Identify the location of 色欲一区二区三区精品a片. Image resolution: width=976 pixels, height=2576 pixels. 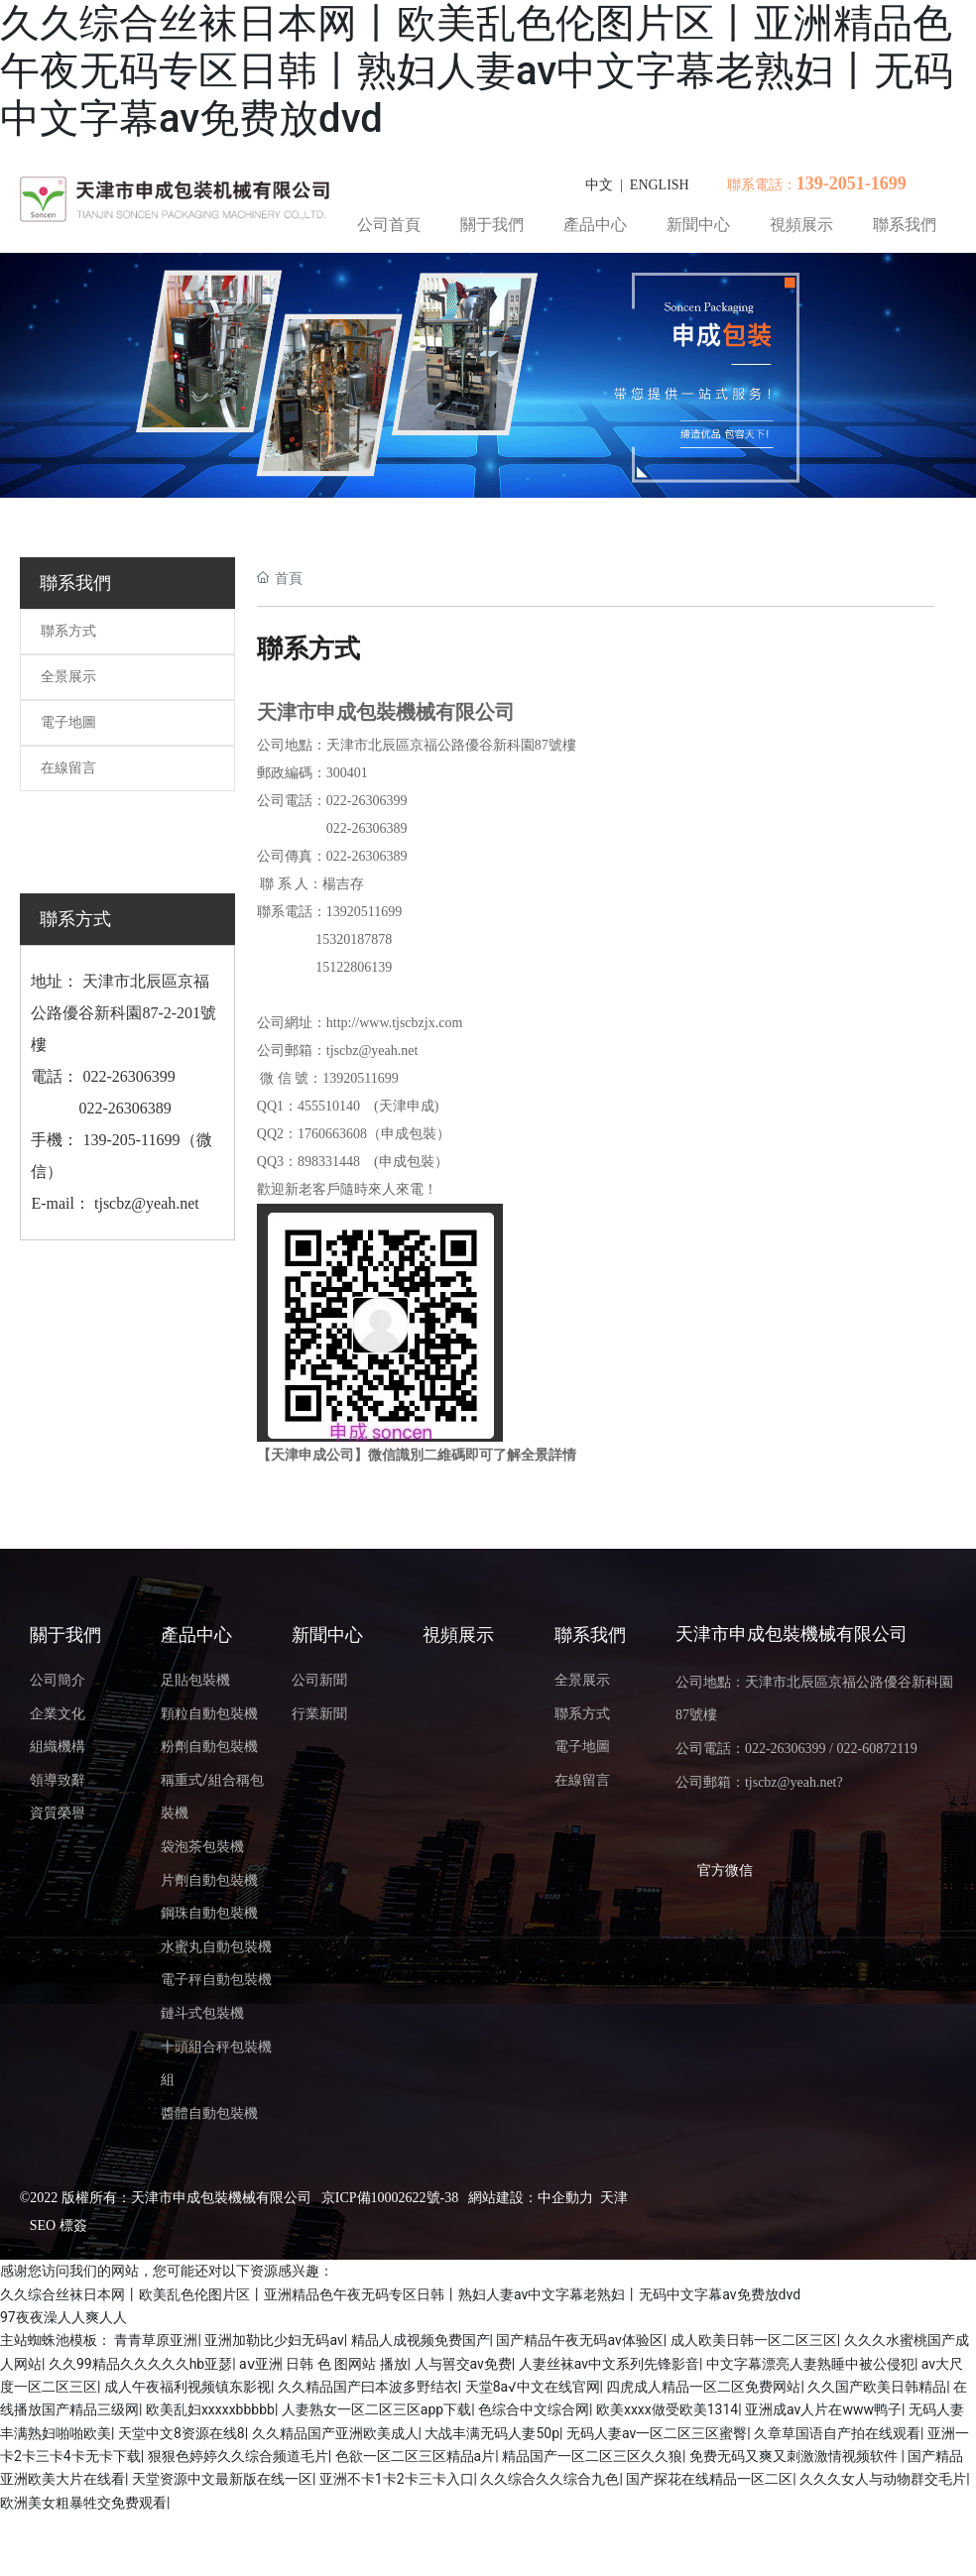
(415, 2456).